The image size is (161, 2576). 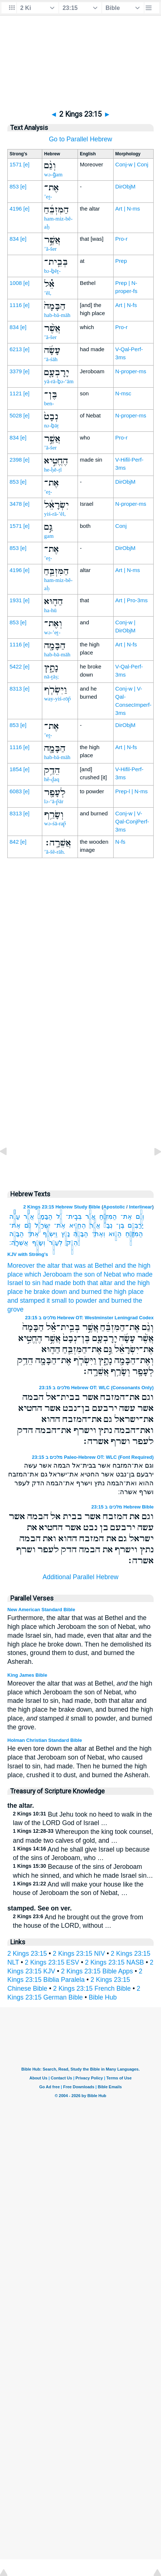 What do you see at coordinates (41, 1609) in the screenshot?
I see `New American Standard Bible` at bounding box center [41, 1609].